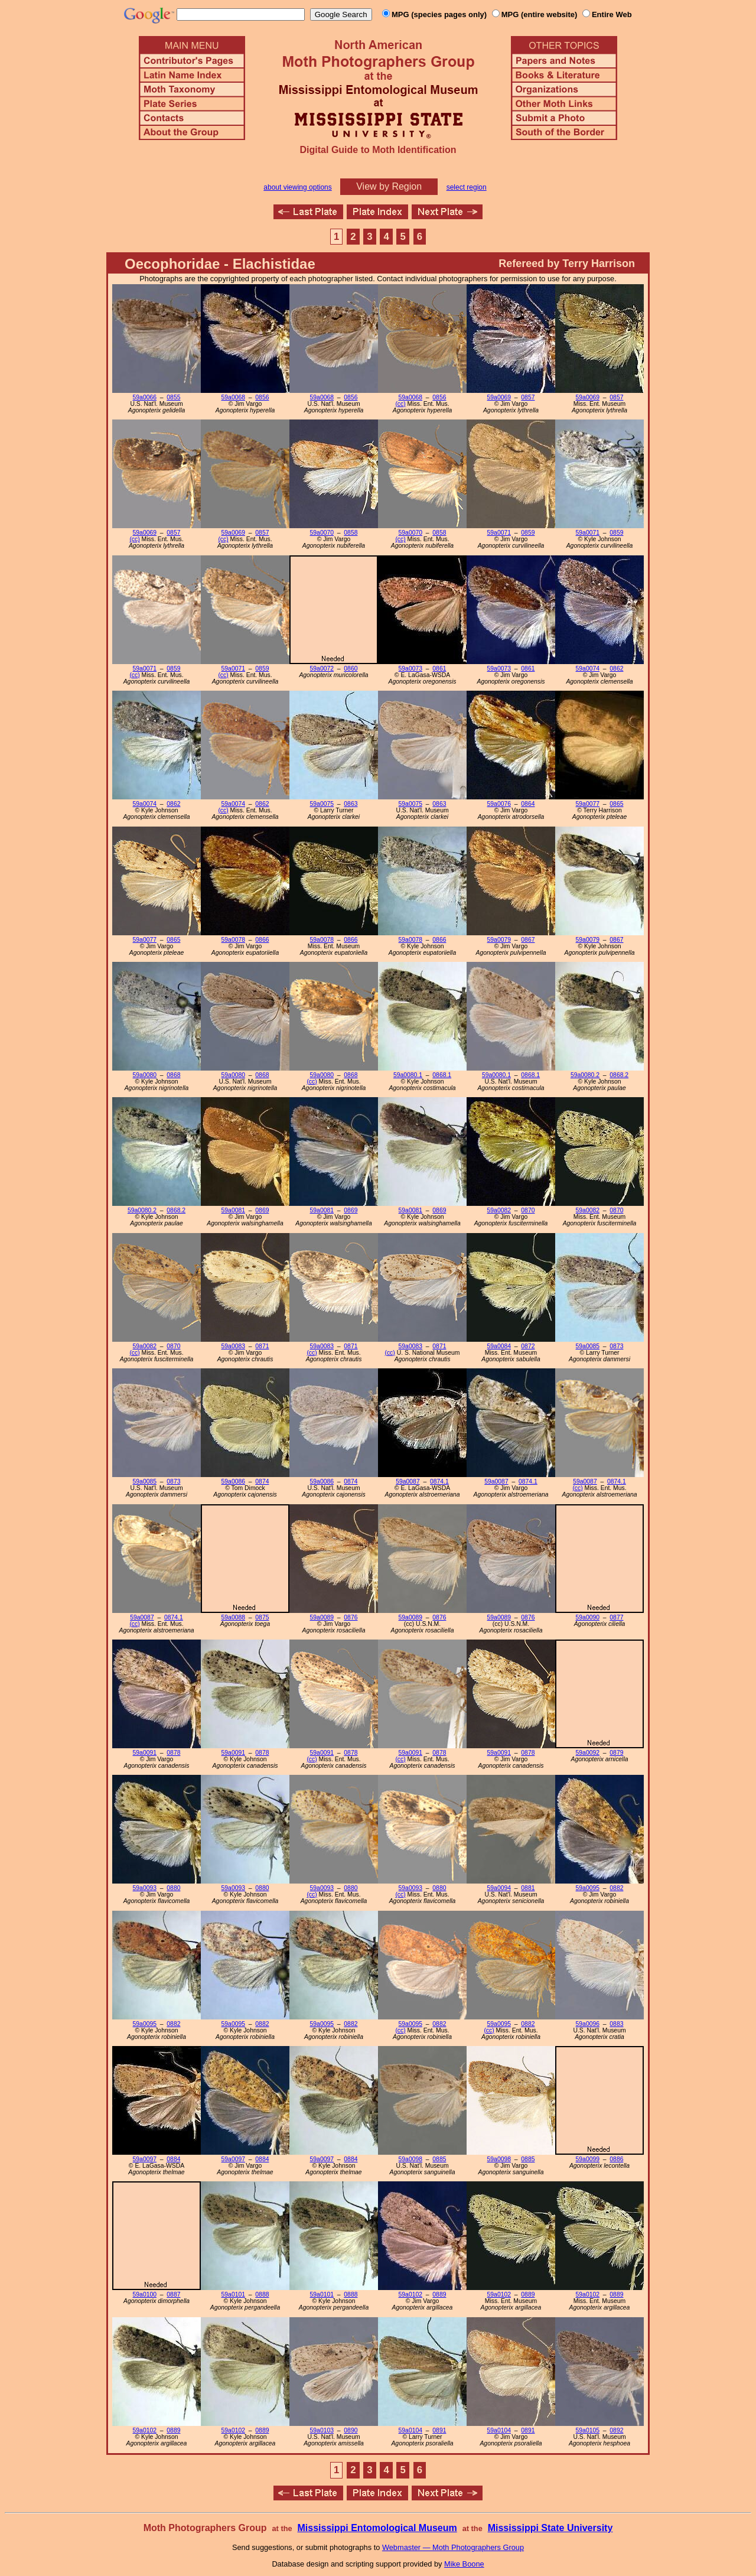  I want to click on 0868.2, so click(619, 1075).